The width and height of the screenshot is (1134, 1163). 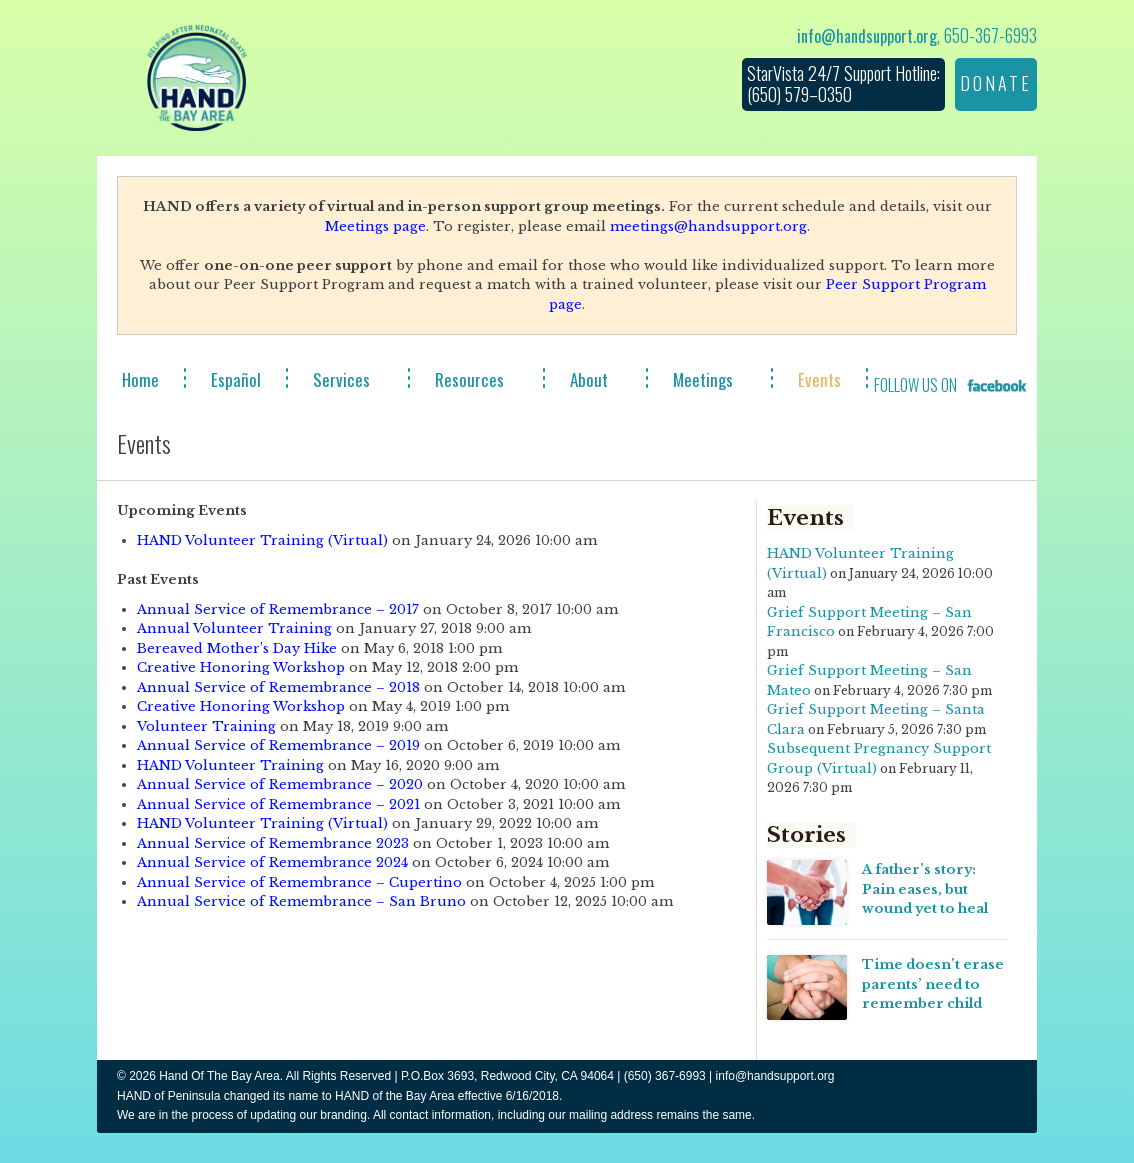 I want to click on info@handsupport.org, so click(x=867, y=36).